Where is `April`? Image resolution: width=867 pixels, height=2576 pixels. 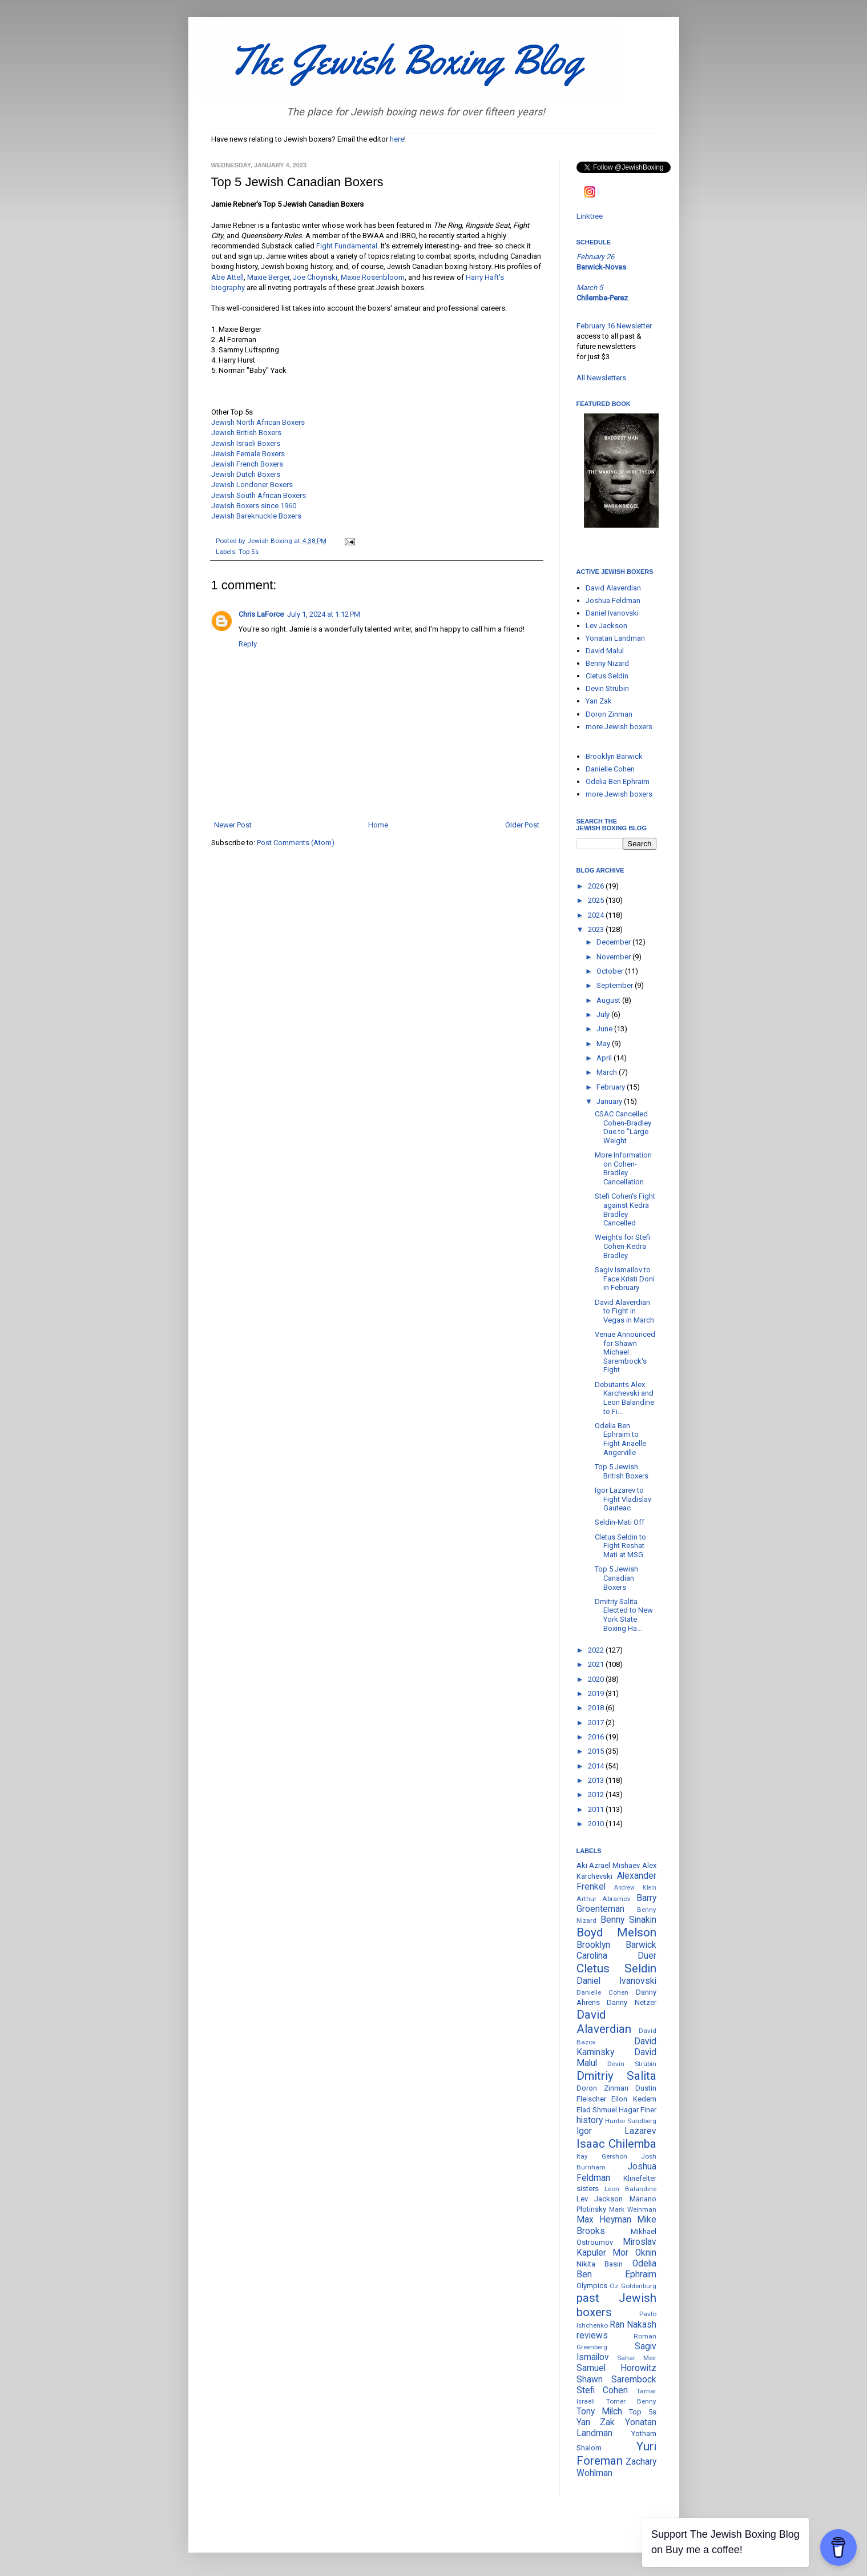 April is located at coordinates (605, 1058).